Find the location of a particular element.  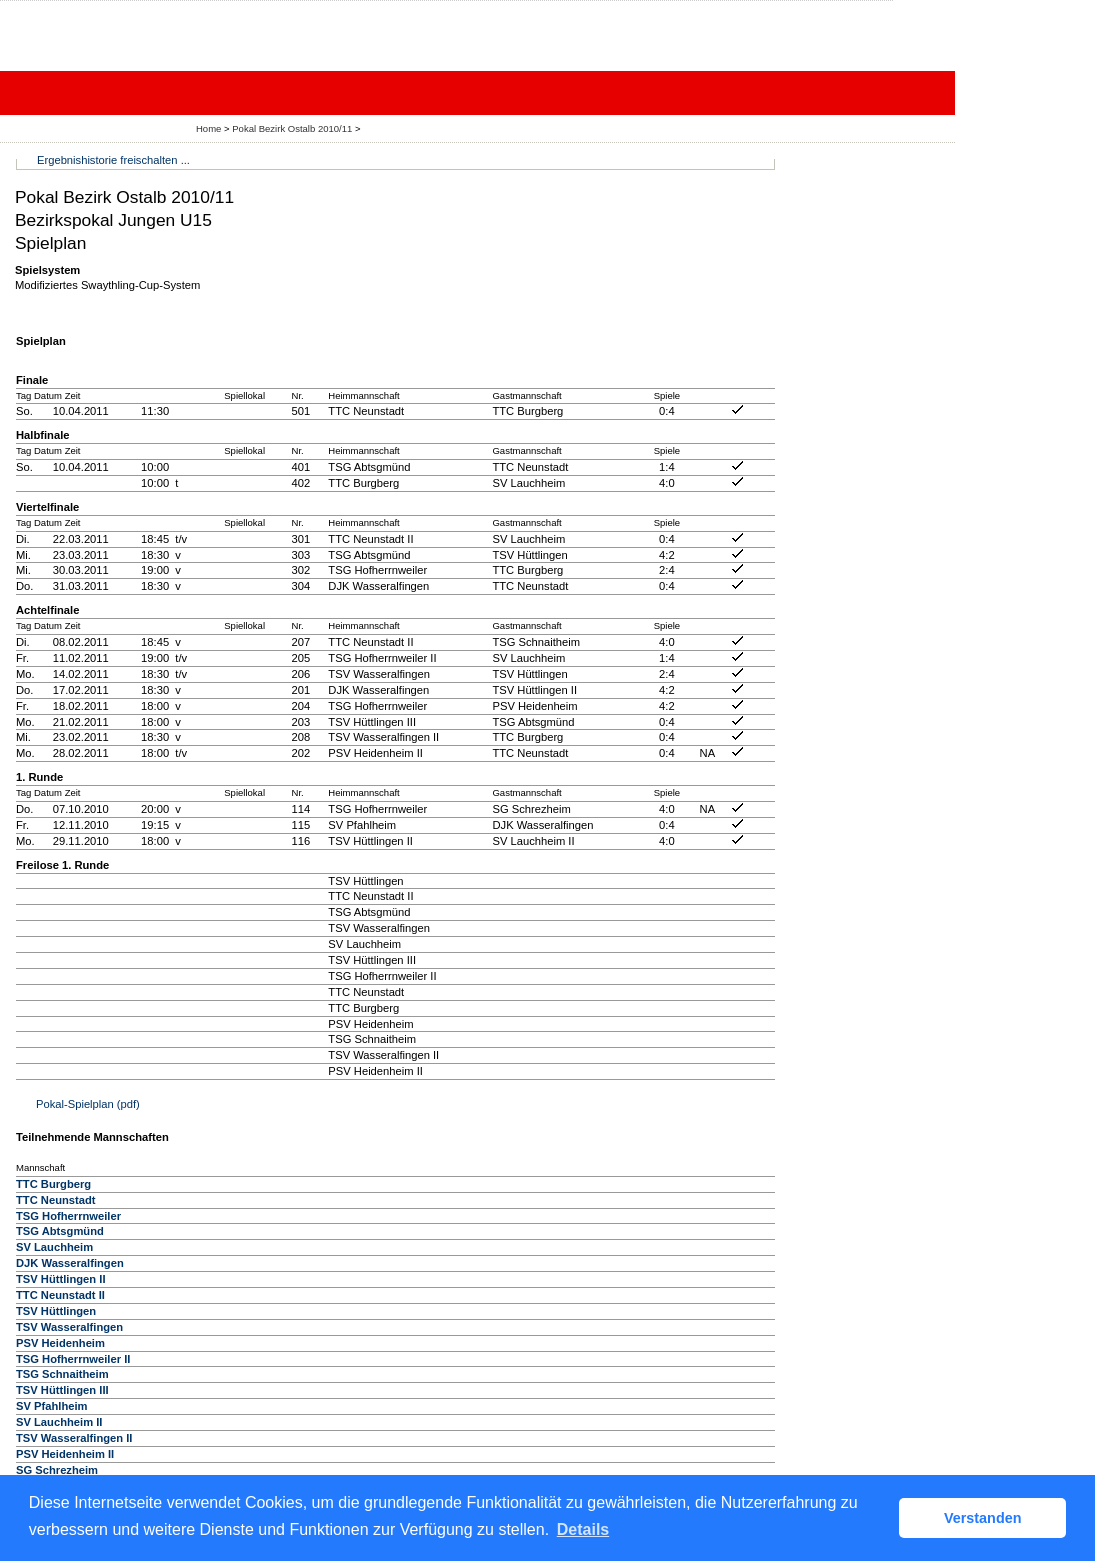

TSV Hüttlingen II is located at coordinates (61, 1279).